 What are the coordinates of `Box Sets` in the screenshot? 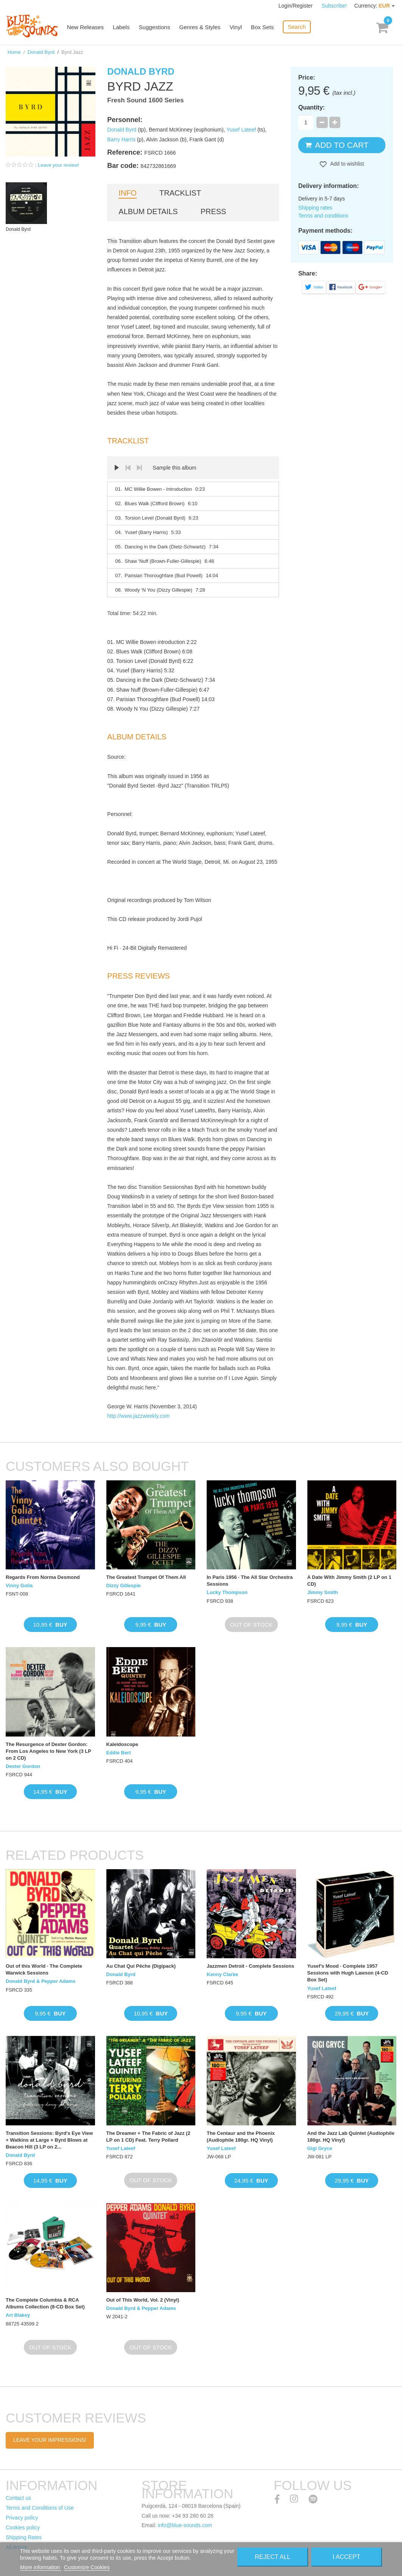 It's located at (263, 27).